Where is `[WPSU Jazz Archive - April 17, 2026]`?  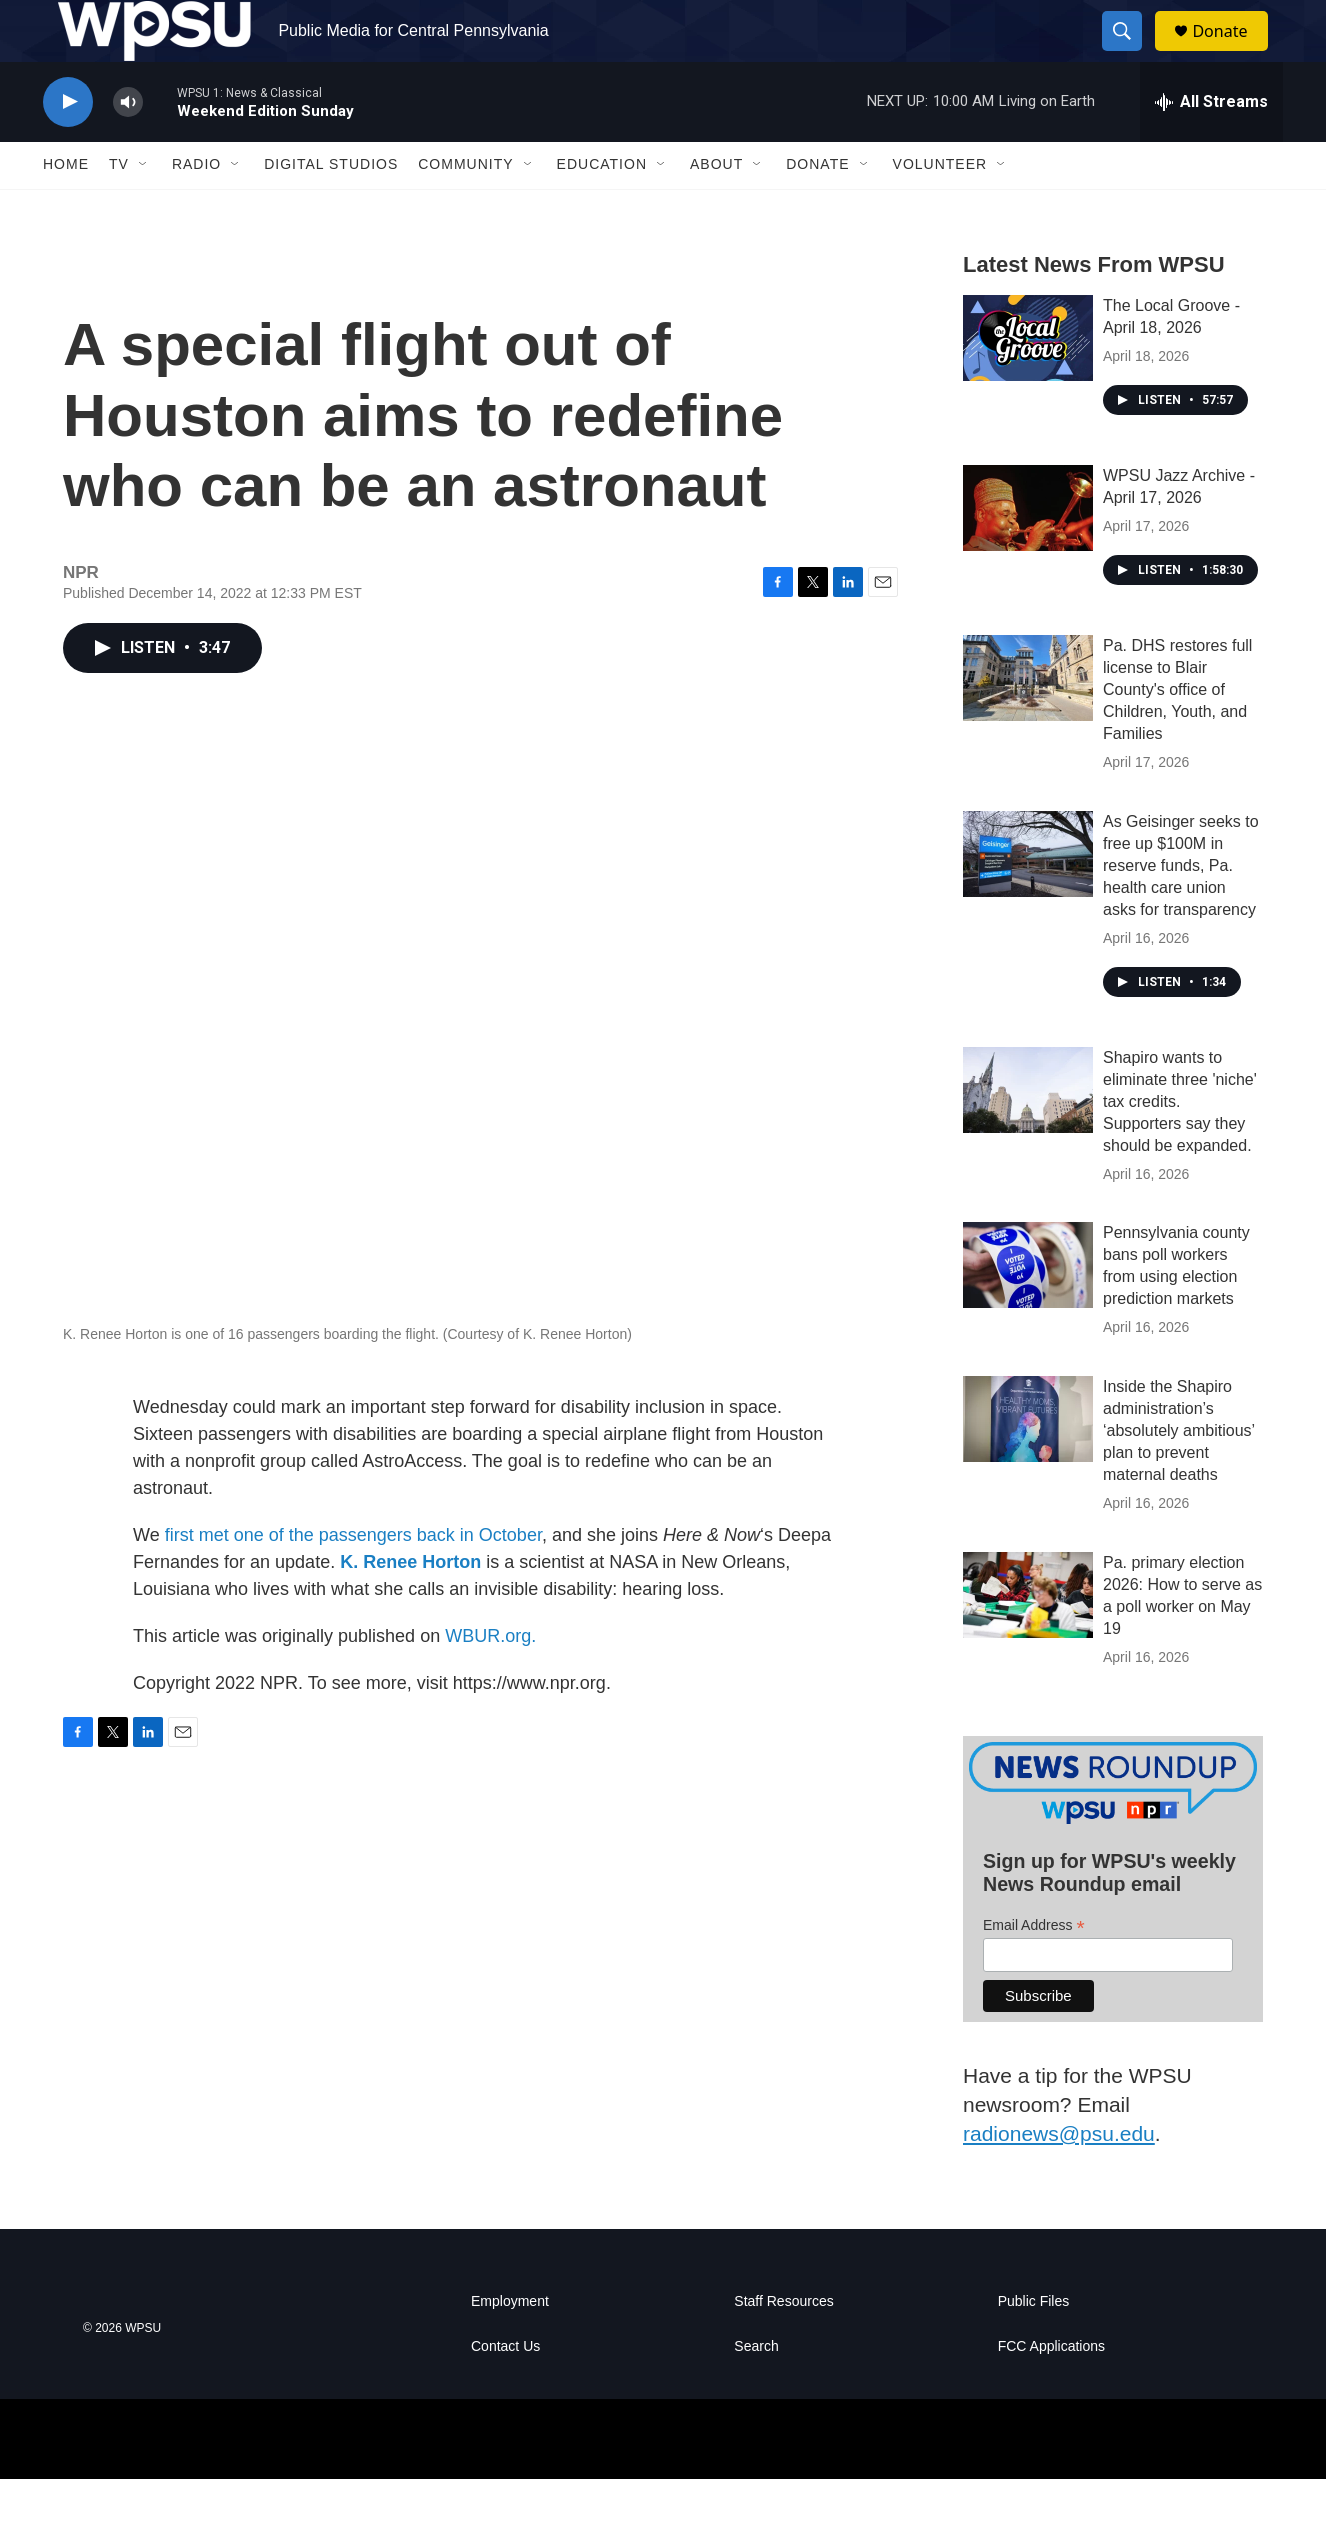
[WPSU Jazz Archive - April 17, 2026] is located at coordinates (1028, 551).